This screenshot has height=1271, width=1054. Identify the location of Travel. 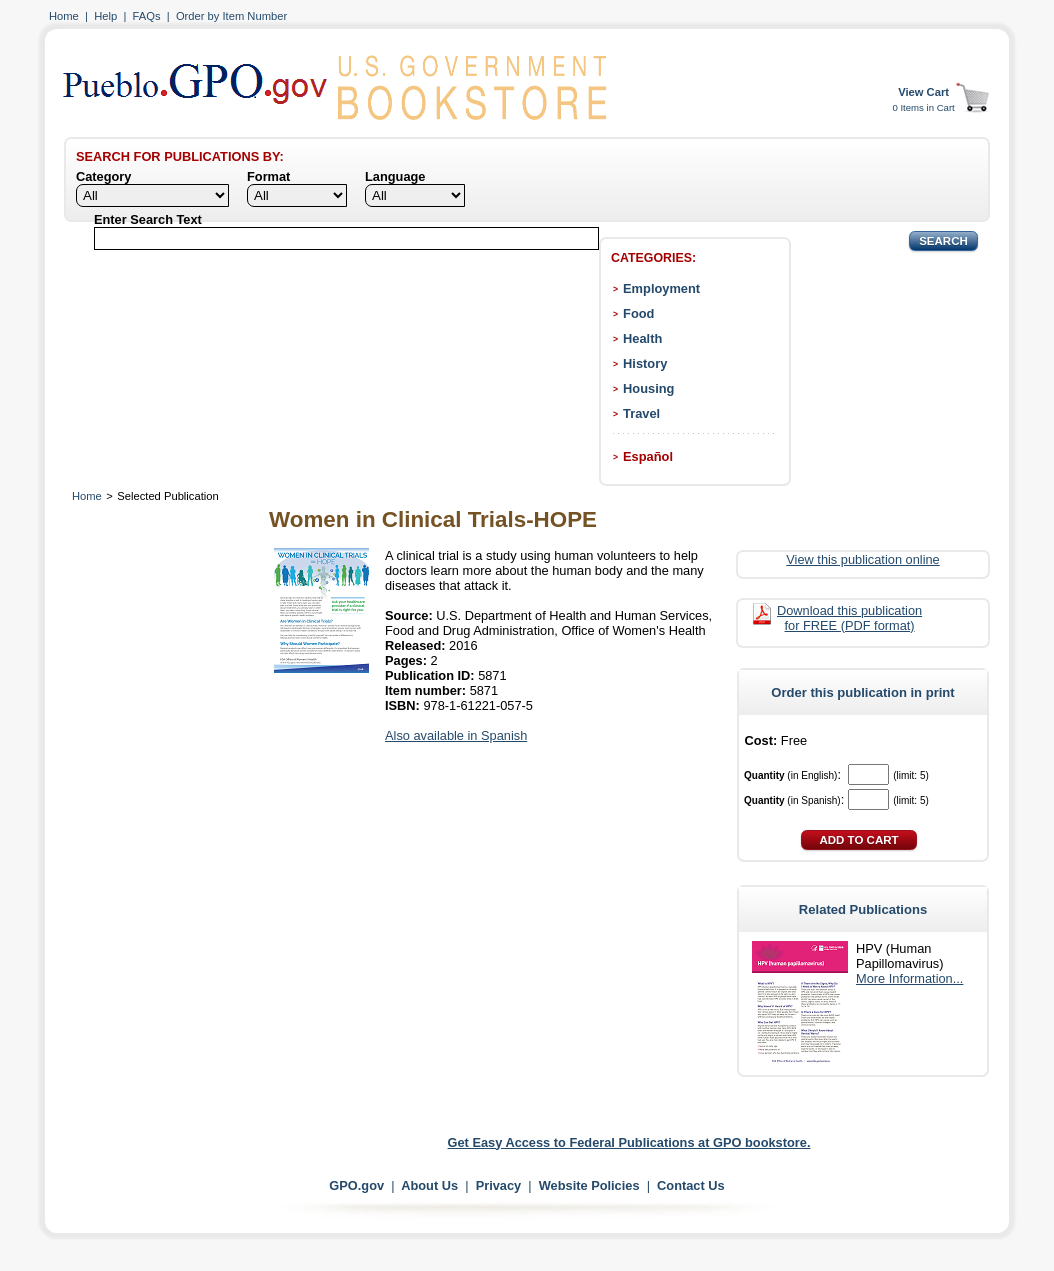
(641, 413).